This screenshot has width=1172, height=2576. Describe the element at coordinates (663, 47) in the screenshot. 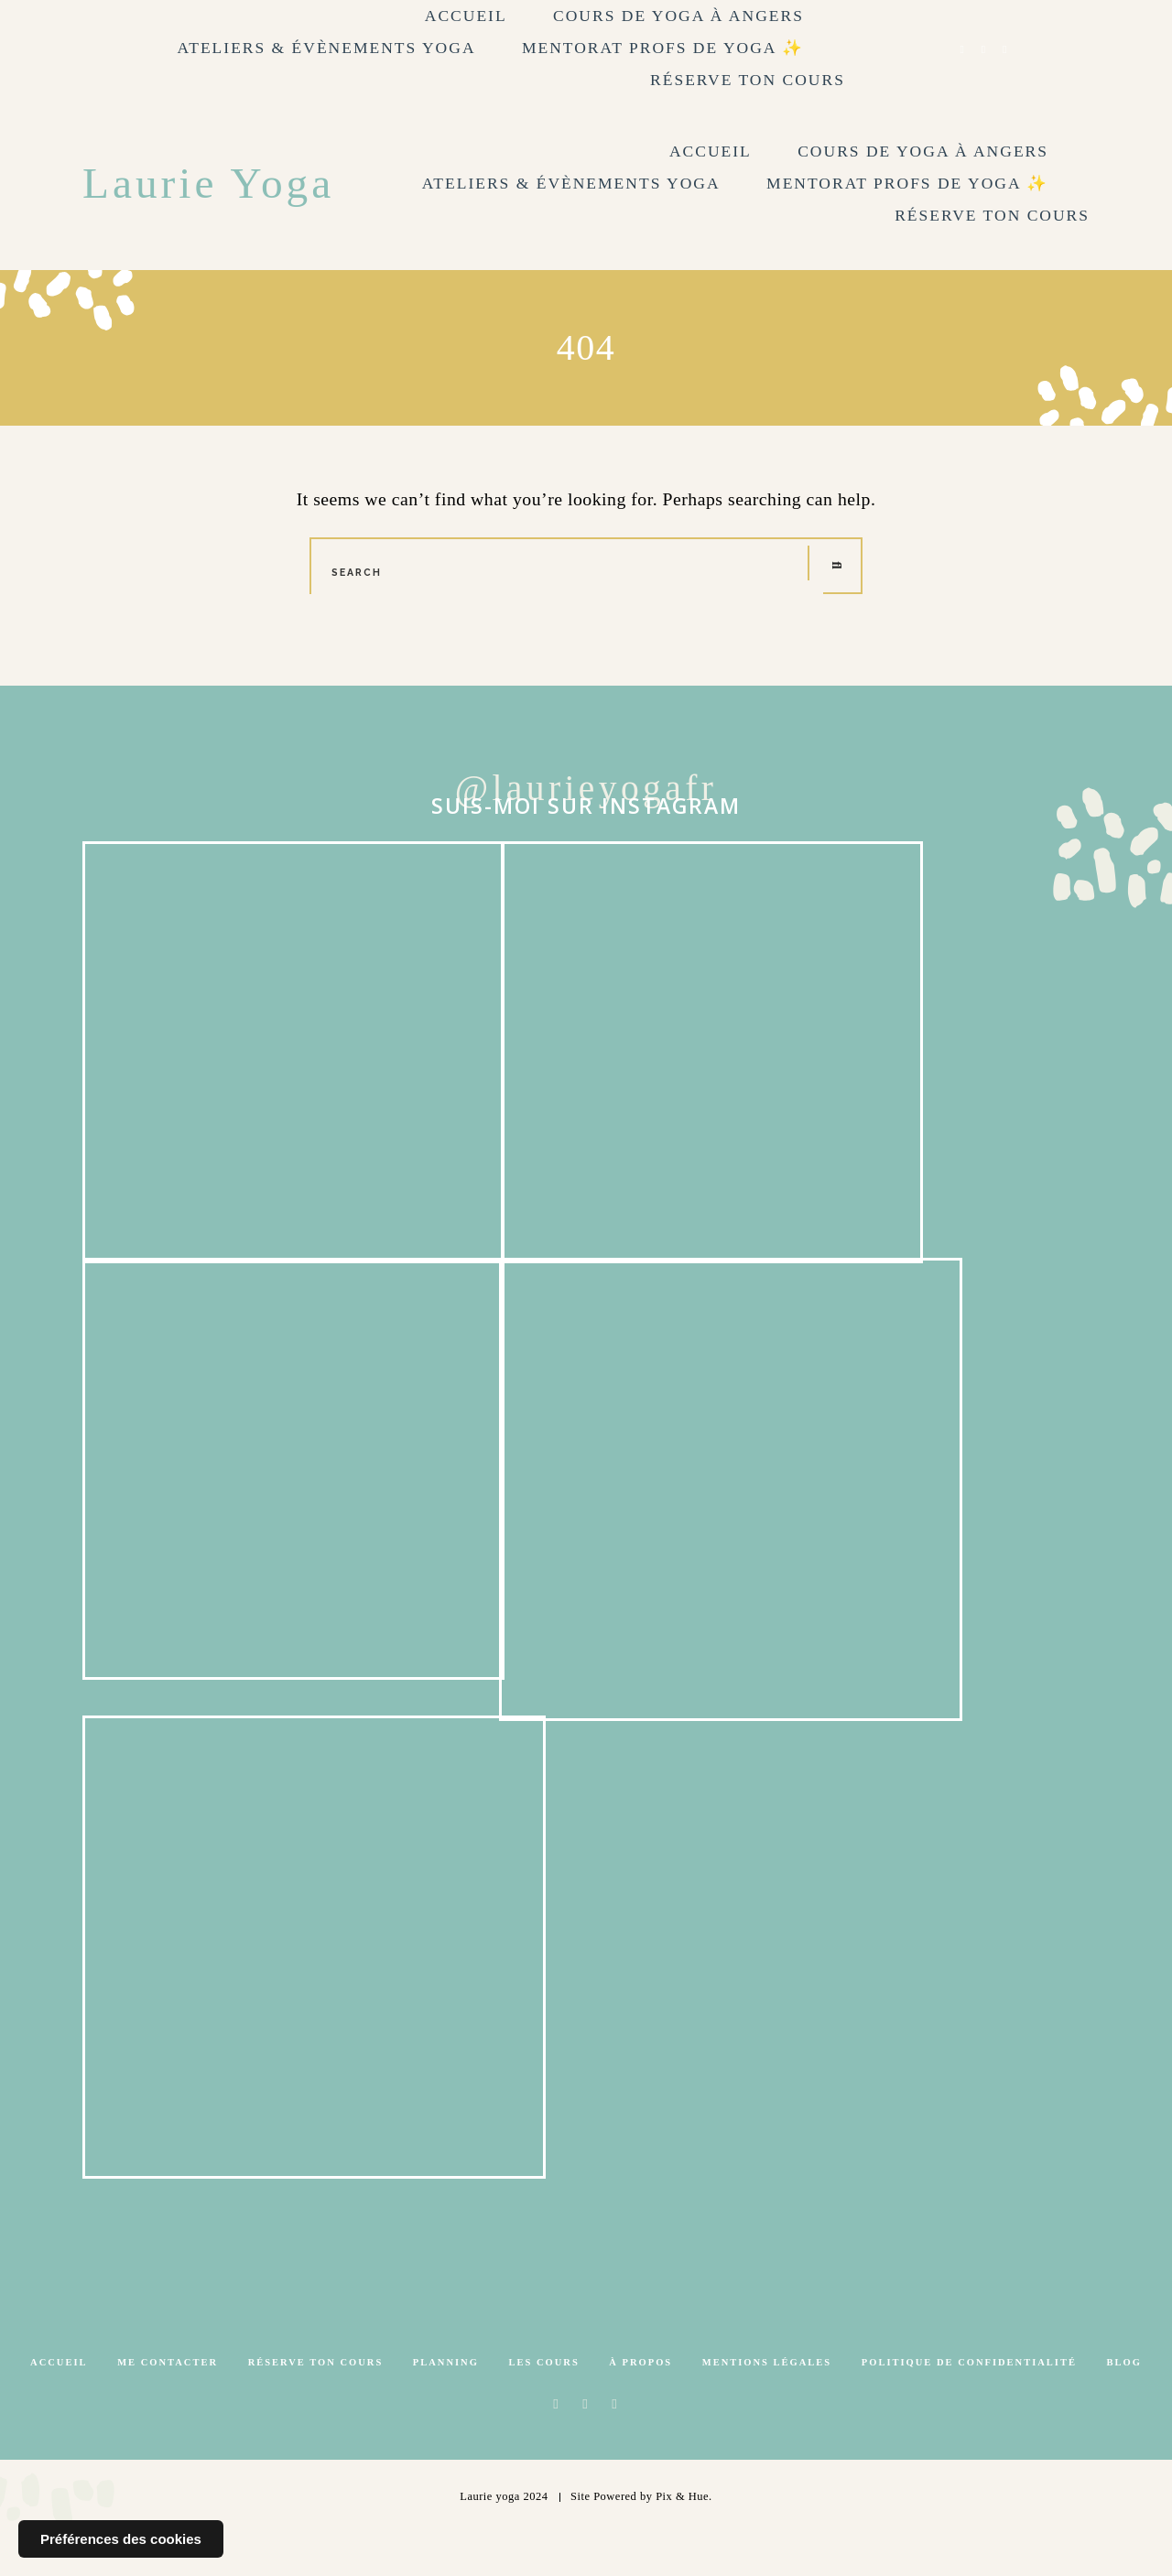

I see `MENTORAT PROFS DE YOGA ✨` at that location.